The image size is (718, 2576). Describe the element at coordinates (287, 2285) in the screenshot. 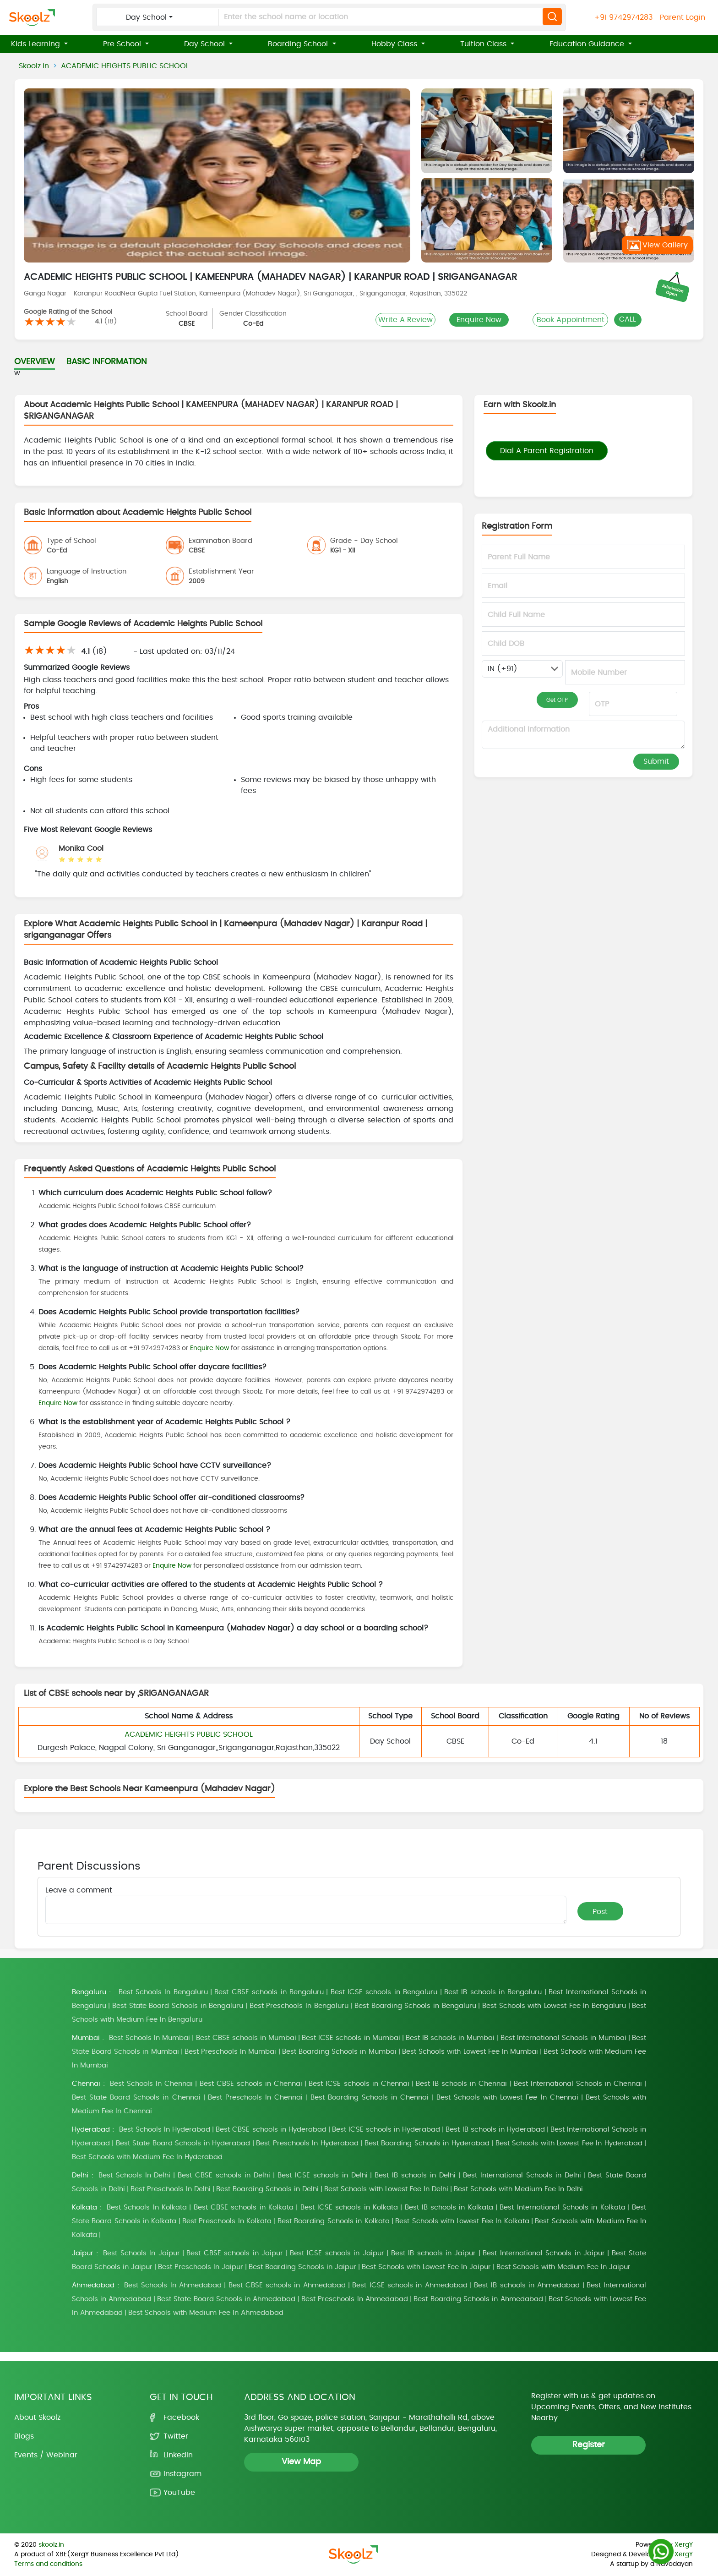

I see `Best CBSE schools in Ahmedabad` at that location.